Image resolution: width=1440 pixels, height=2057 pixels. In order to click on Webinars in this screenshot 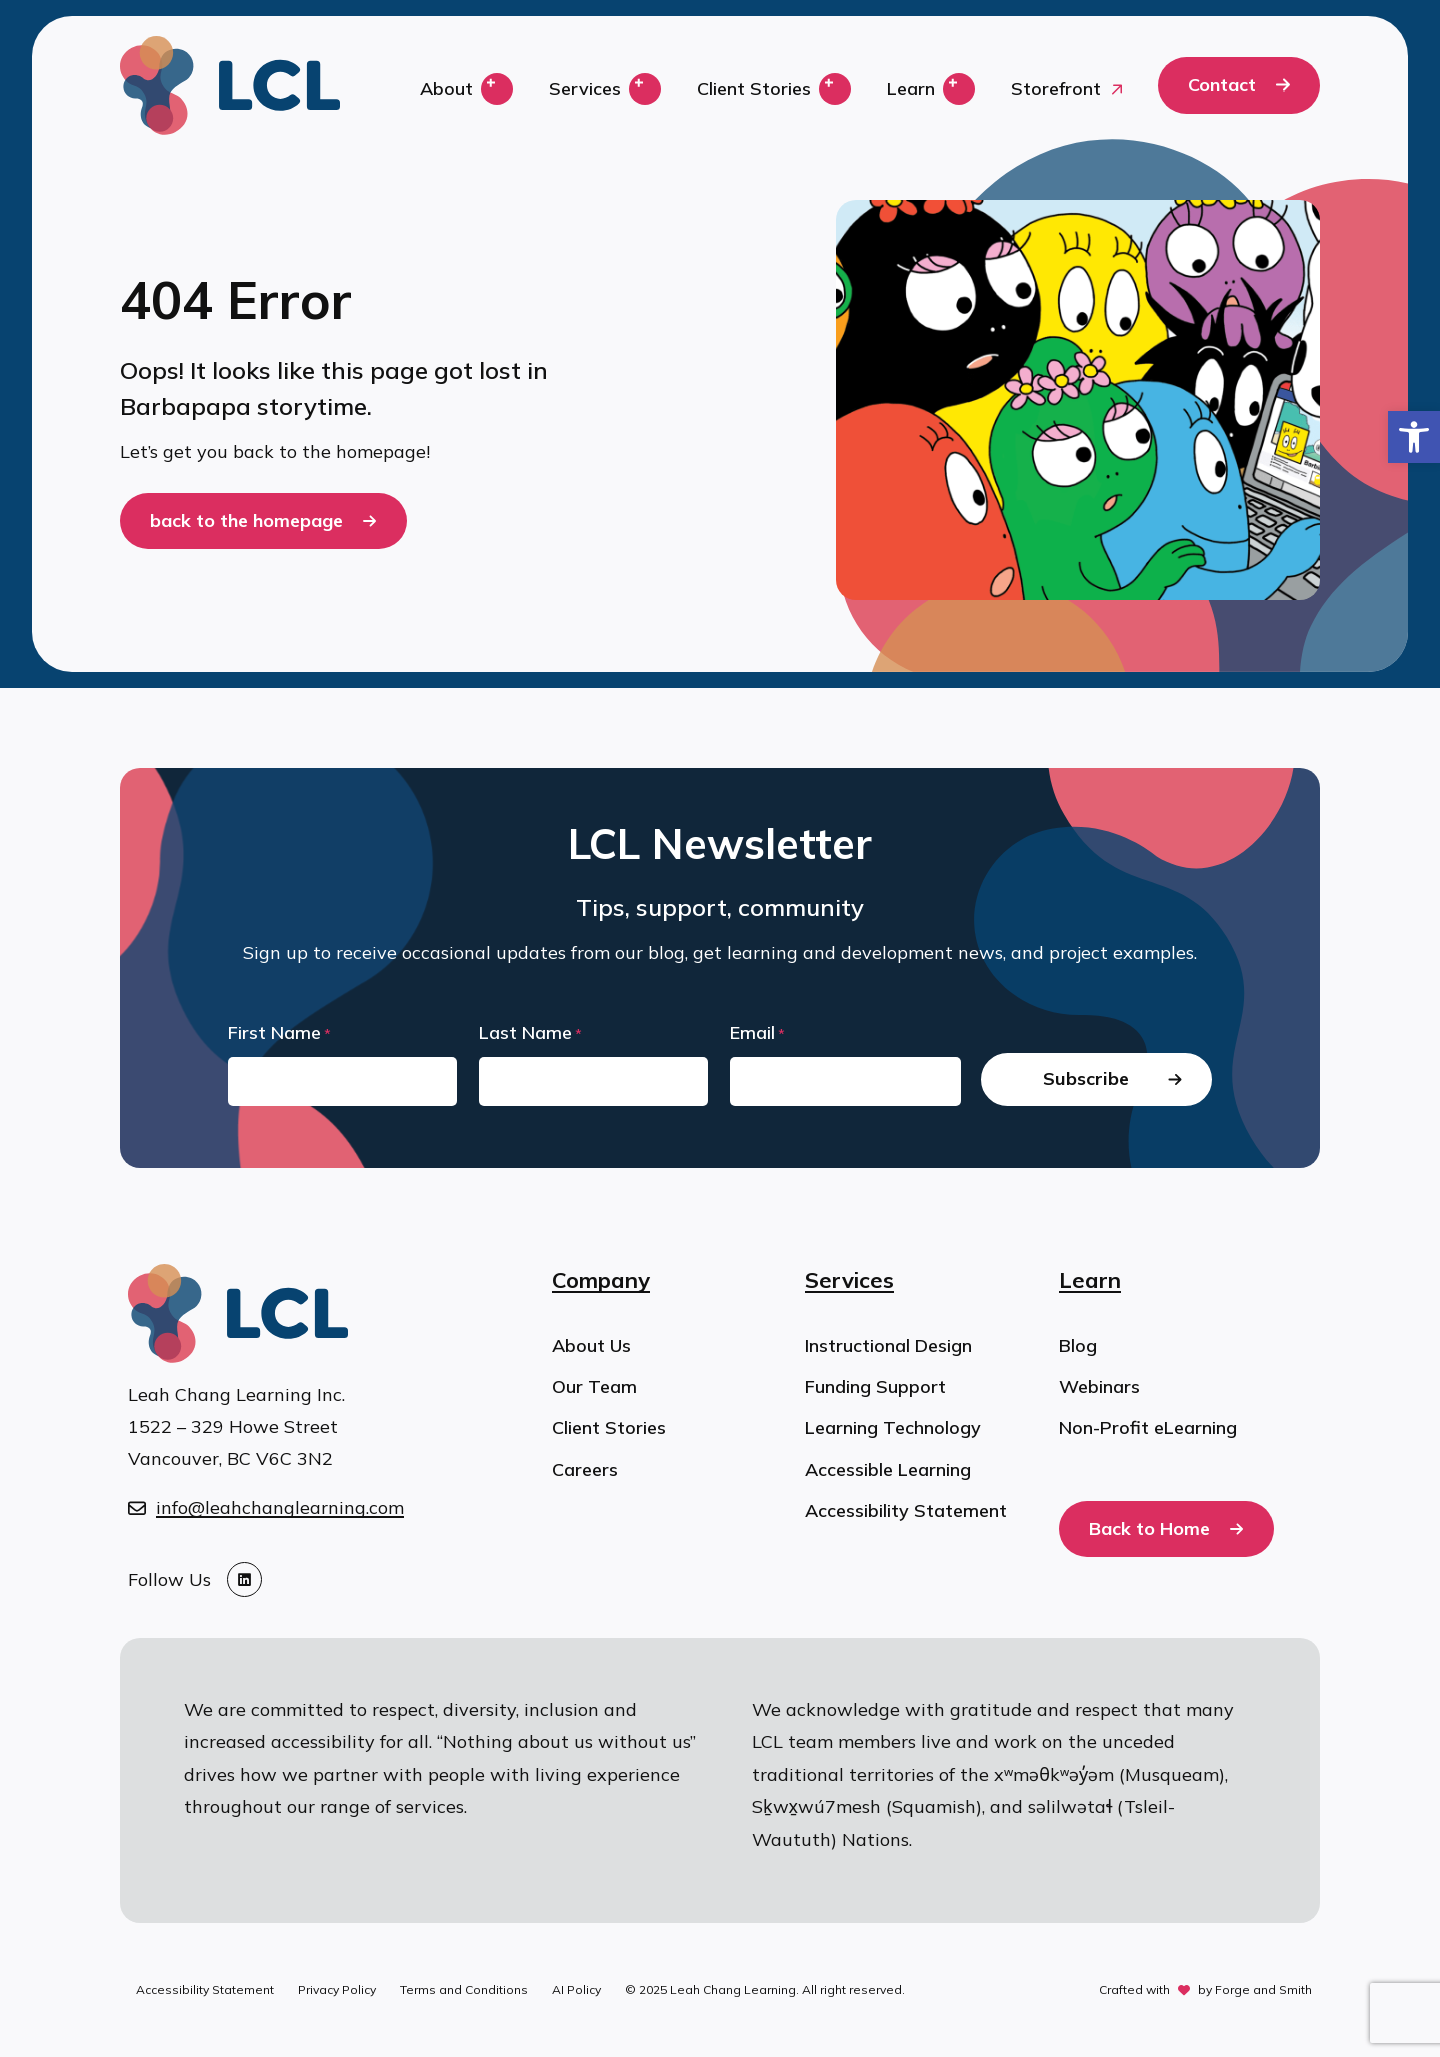, I will do `click(1099, 1386)`.